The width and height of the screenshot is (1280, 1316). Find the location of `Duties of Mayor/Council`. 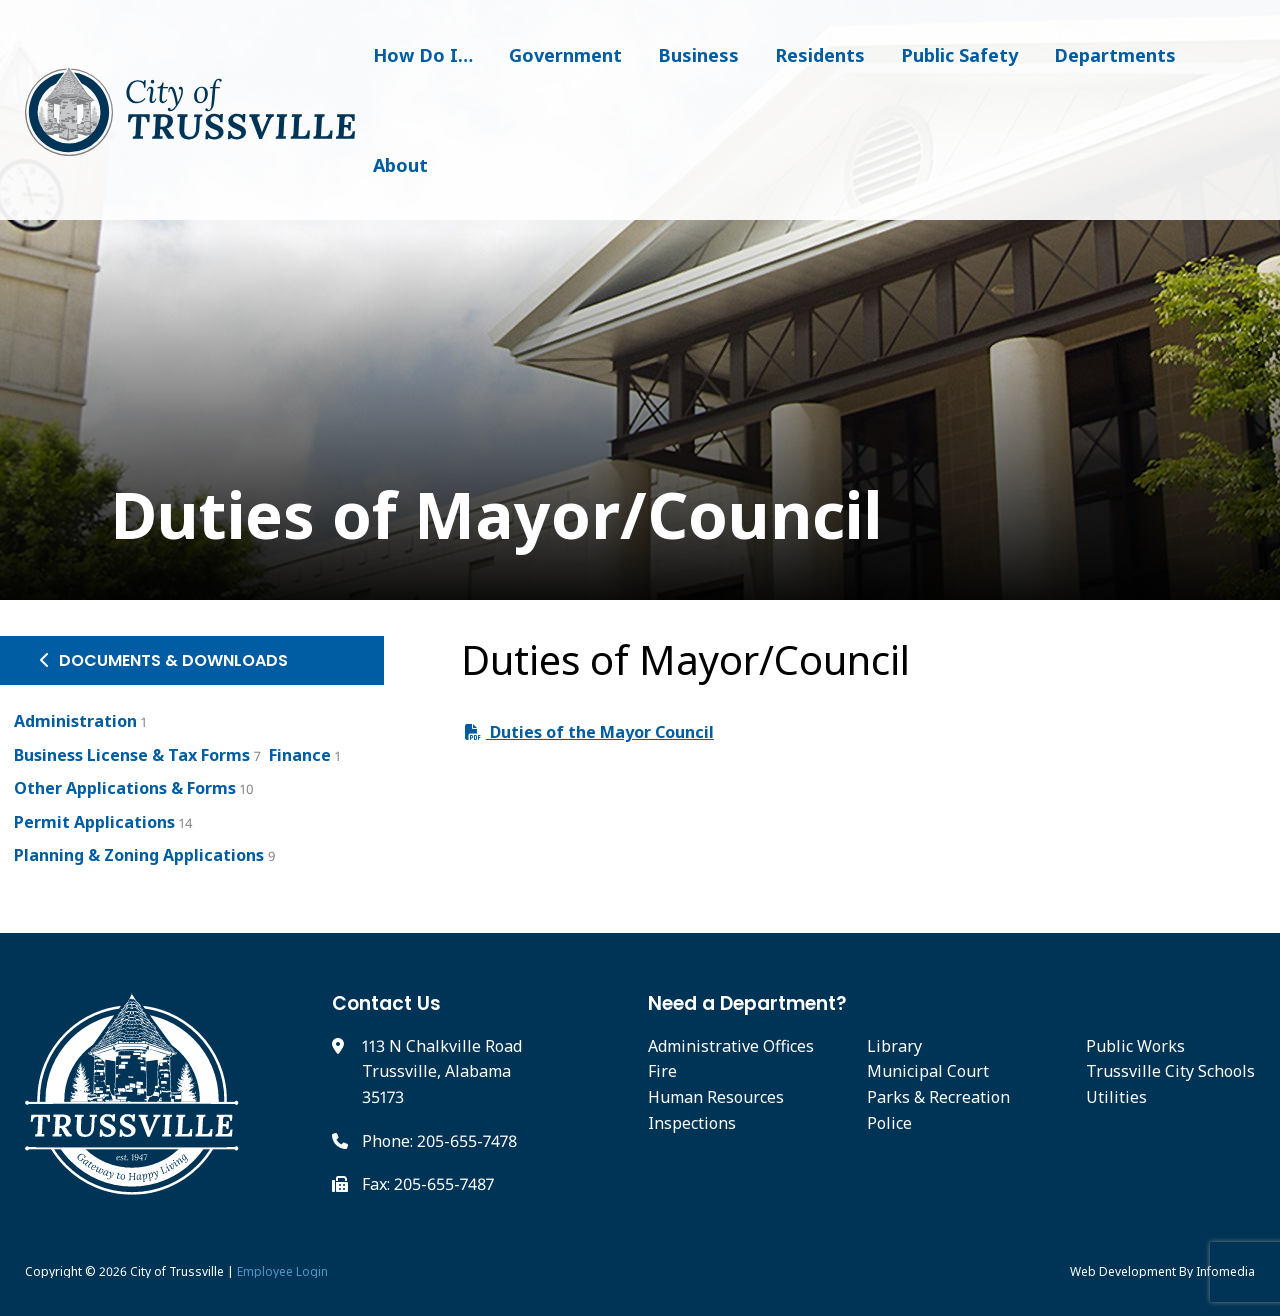

Duties of Mayor/Council is located at coordinates (454, 515).